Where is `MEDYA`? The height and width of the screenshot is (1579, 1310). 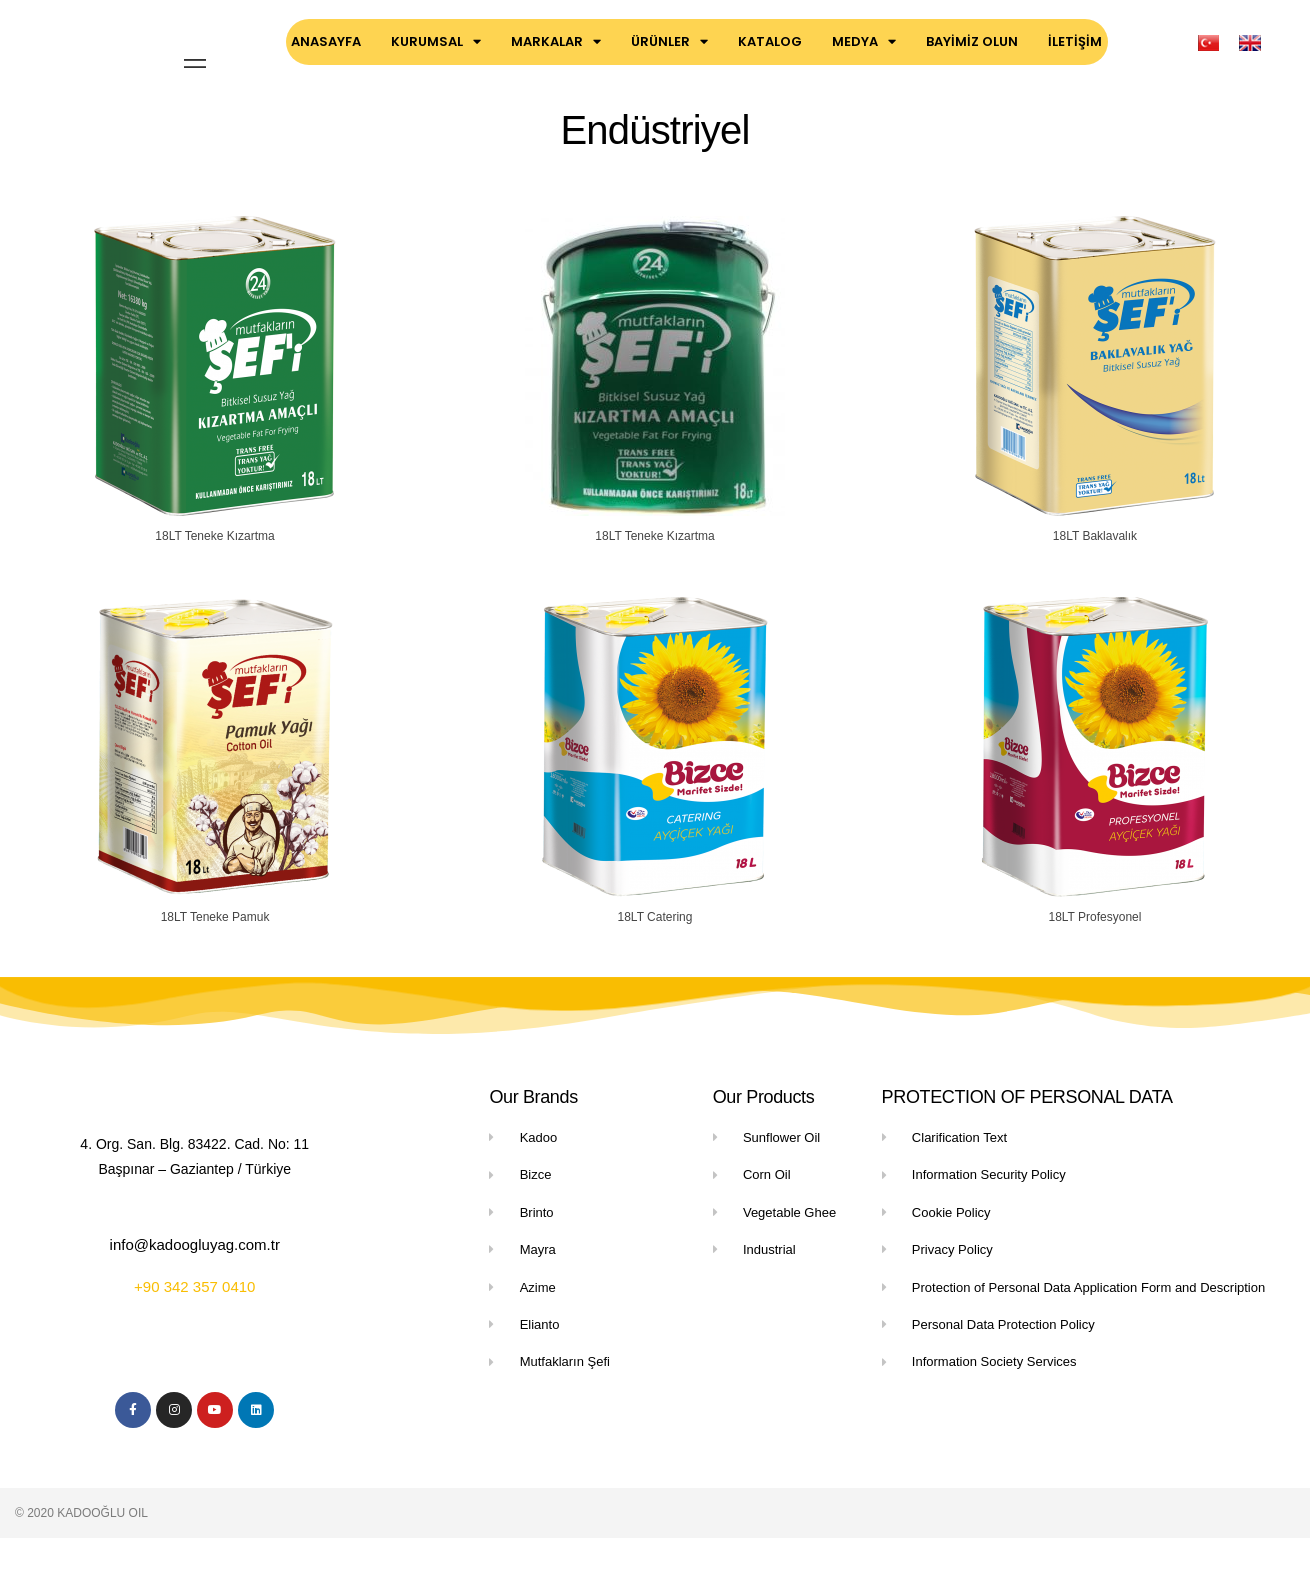 MEDYA is located at coordinates (864, 41).